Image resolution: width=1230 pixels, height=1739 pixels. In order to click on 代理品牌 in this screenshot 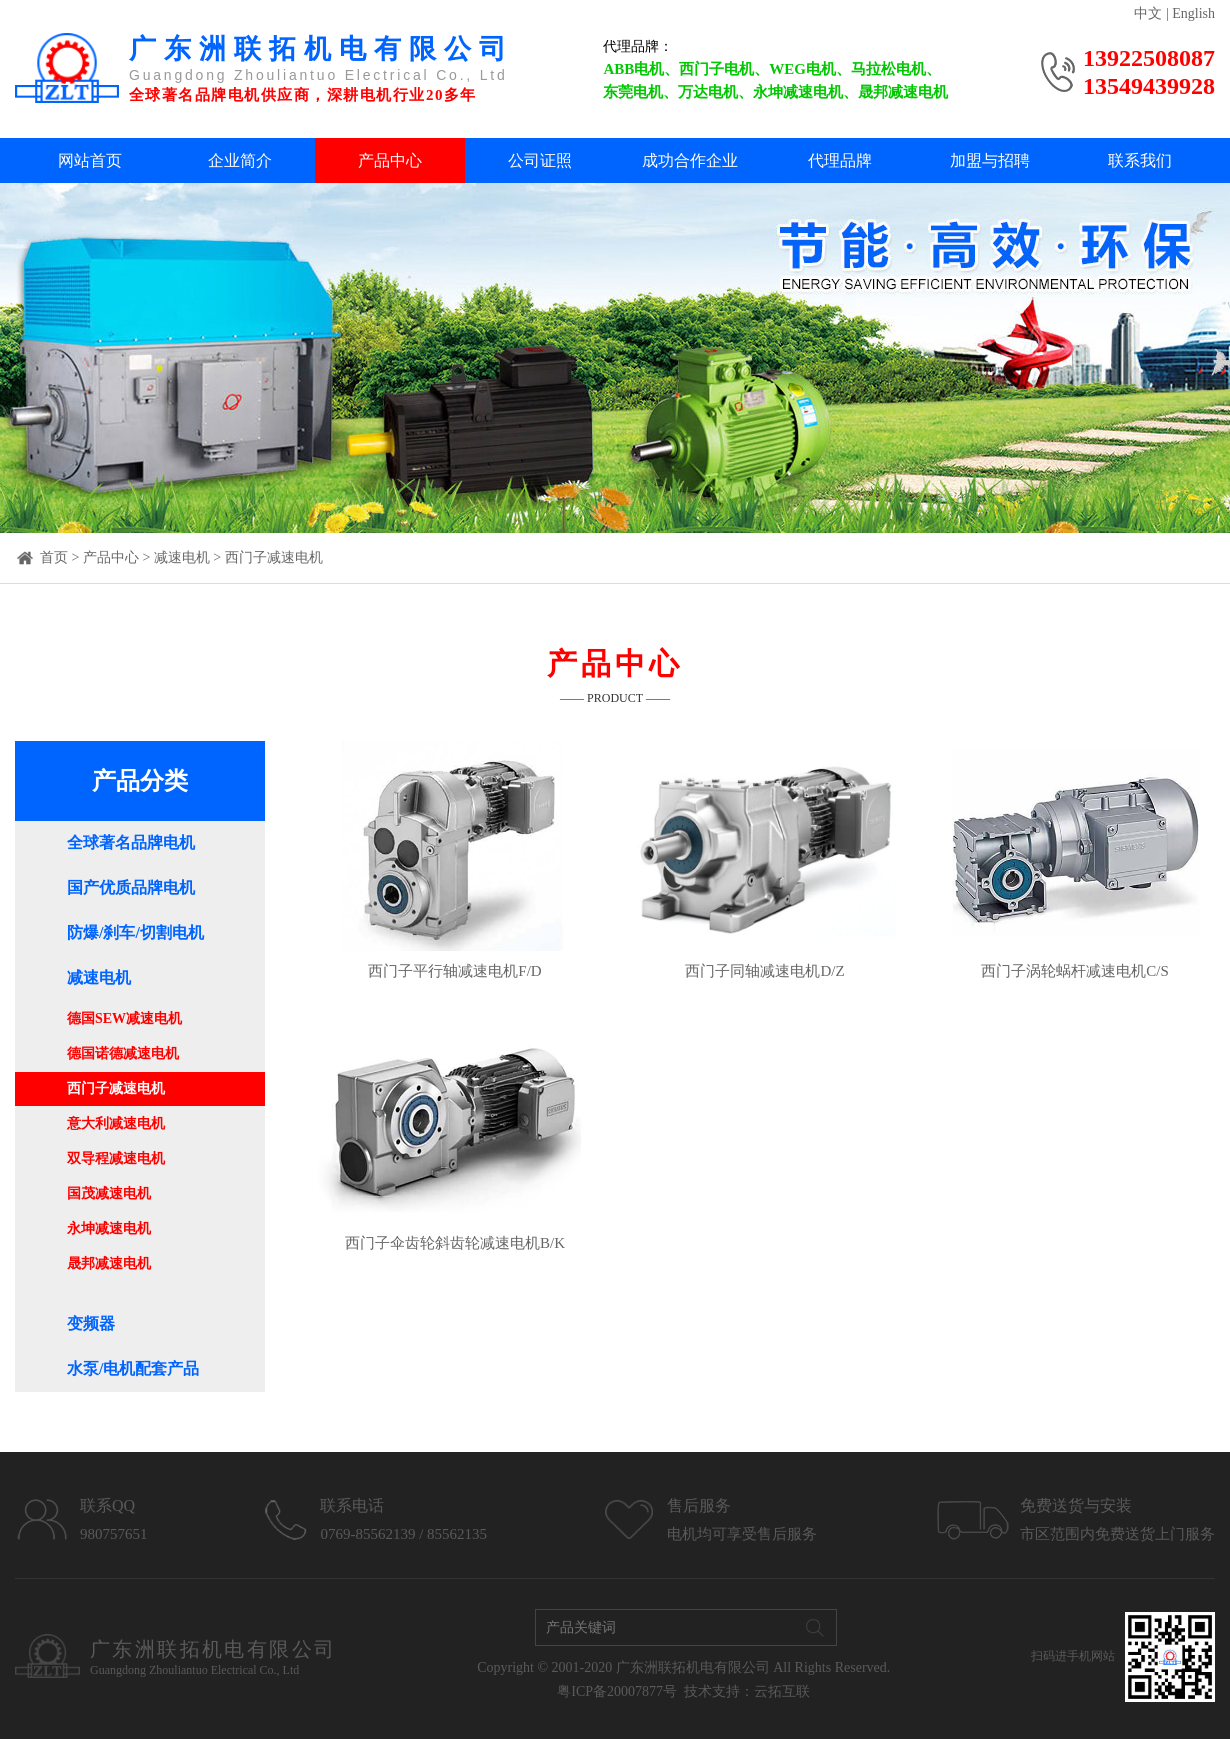, I will do `click(840, 160)`.